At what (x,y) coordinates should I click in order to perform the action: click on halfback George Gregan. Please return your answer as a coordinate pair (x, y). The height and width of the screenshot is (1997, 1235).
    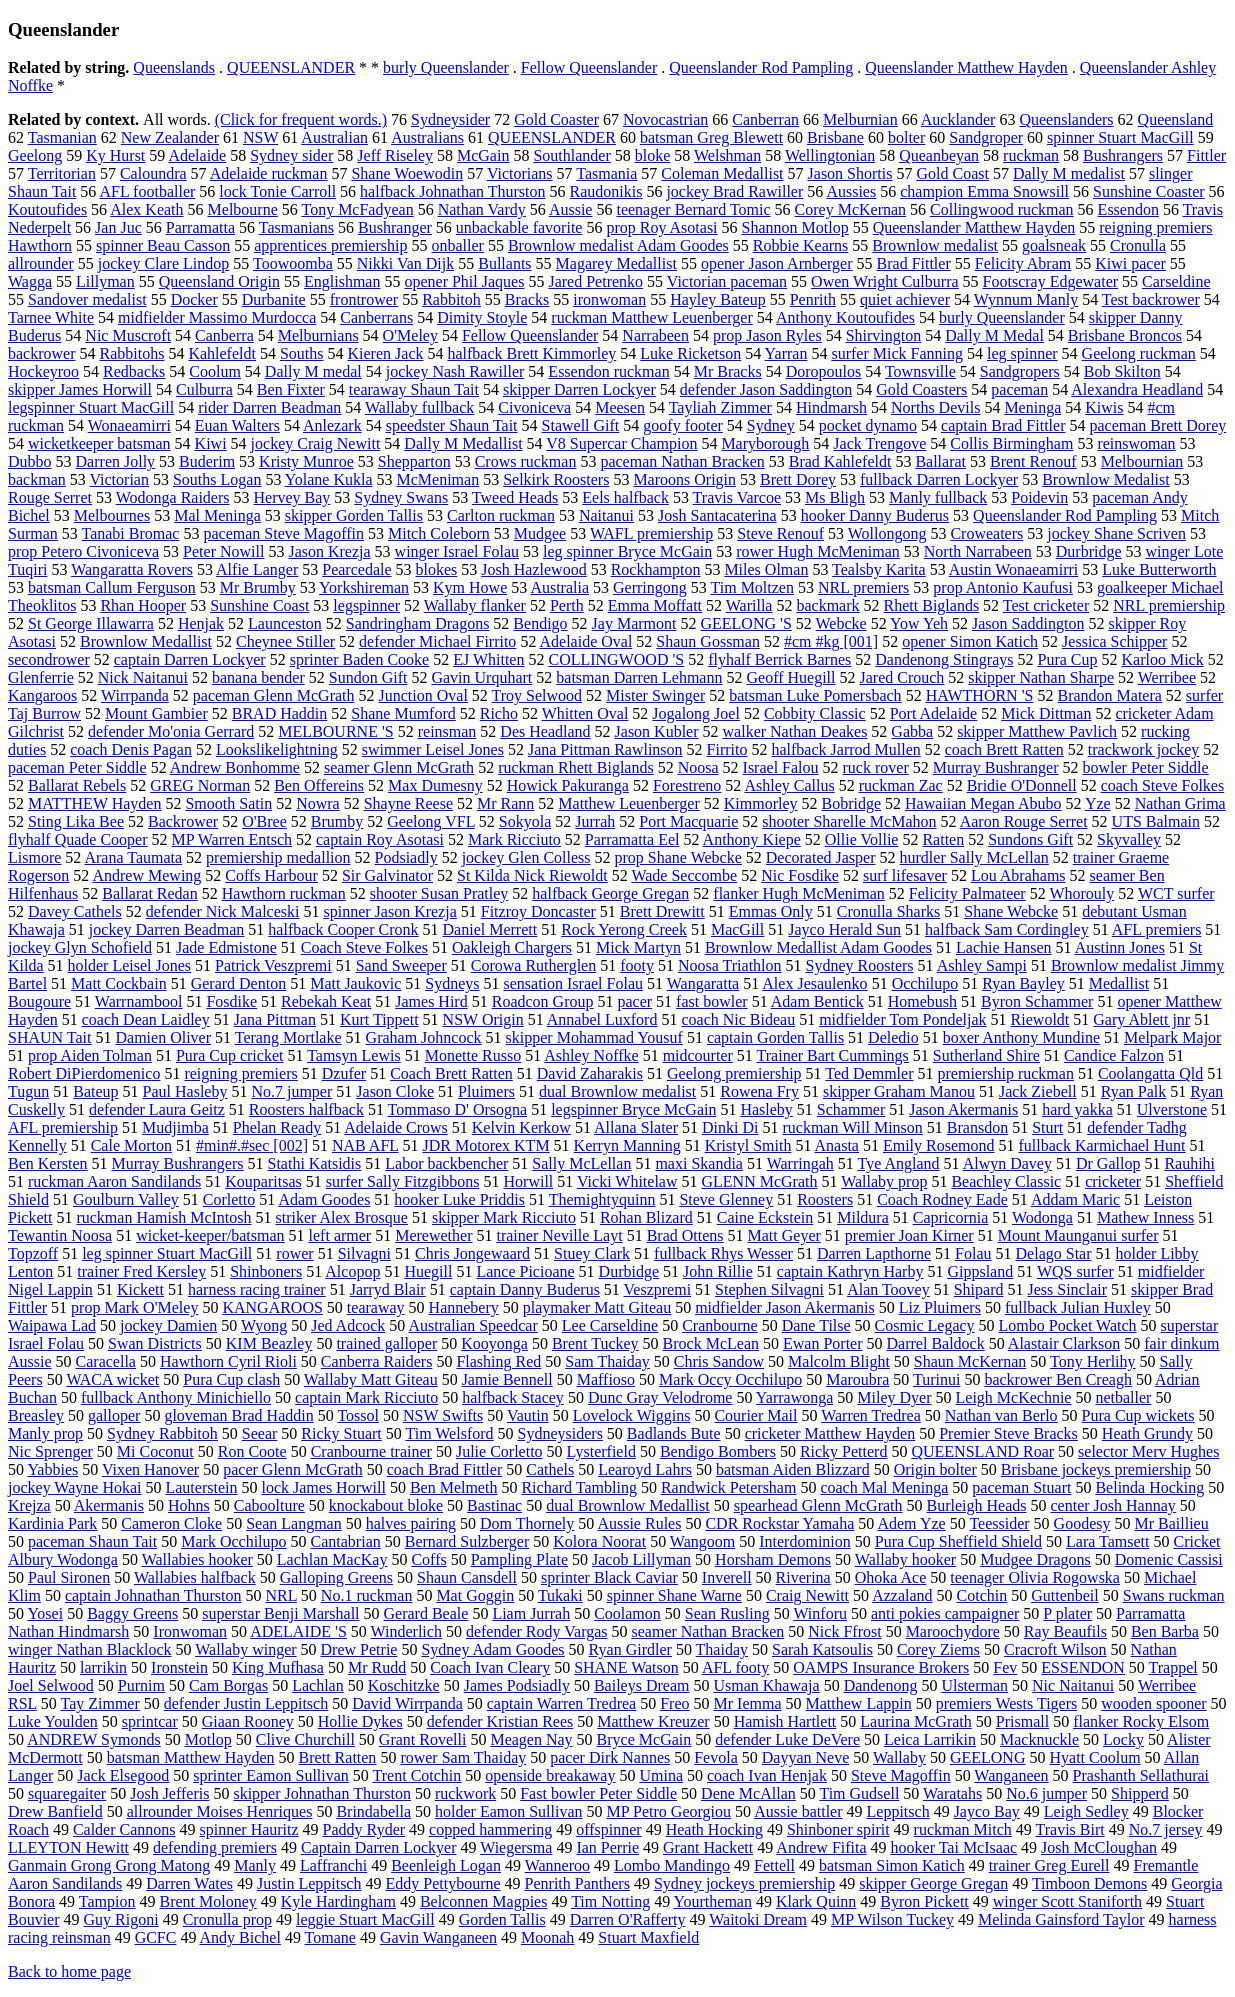
    Looking at the image, I should click on (610, 893).